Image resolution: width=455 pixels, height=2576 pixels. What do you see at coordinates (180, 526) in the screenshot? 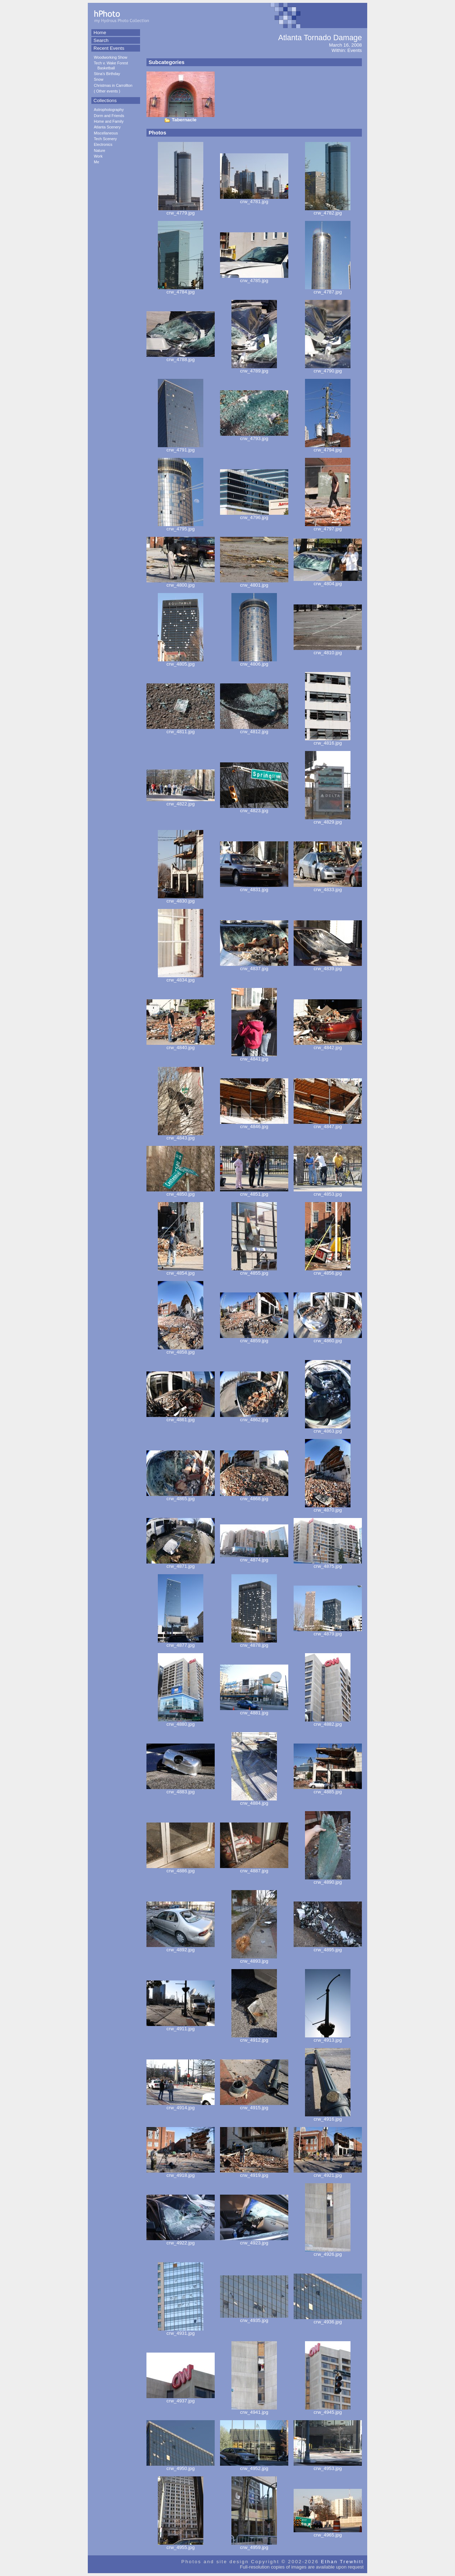
I see `crw_4795.jpg` at bounding box center [180, 526].